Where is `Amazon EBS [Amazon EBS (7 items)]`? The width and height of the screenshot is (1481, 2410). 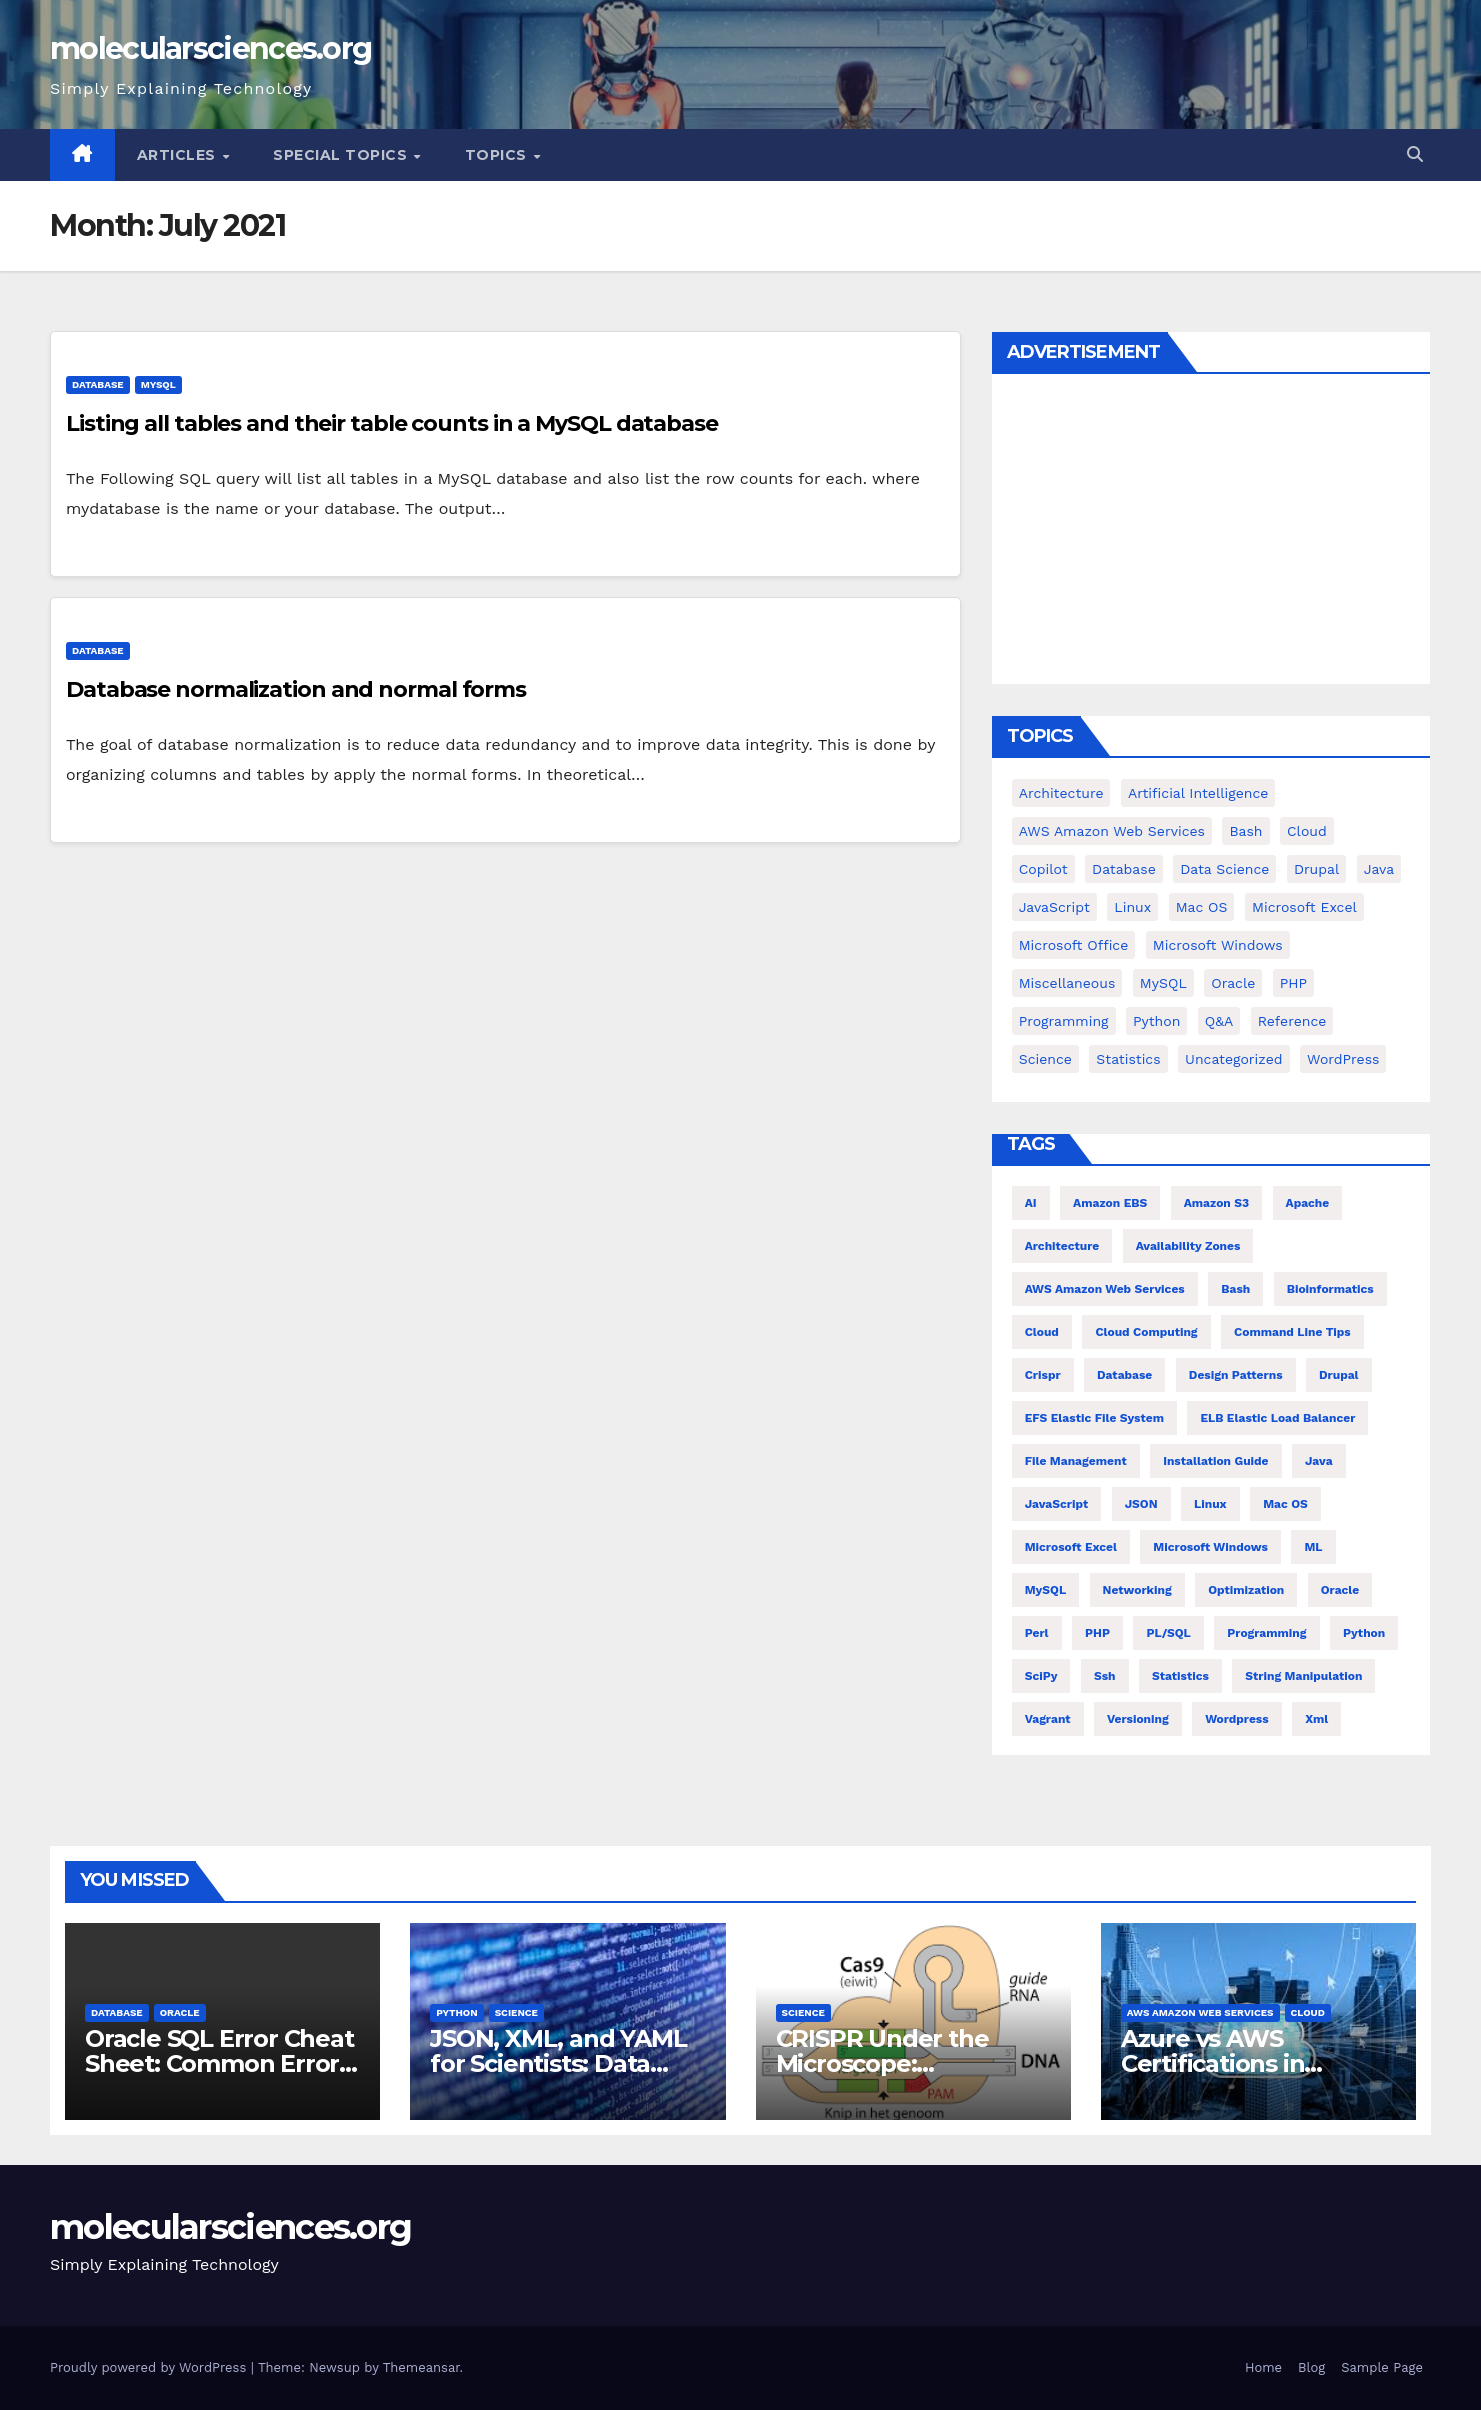
Amazon EBS [Amazon EBS (7 items)] is located at coordinates (1110, 1203).